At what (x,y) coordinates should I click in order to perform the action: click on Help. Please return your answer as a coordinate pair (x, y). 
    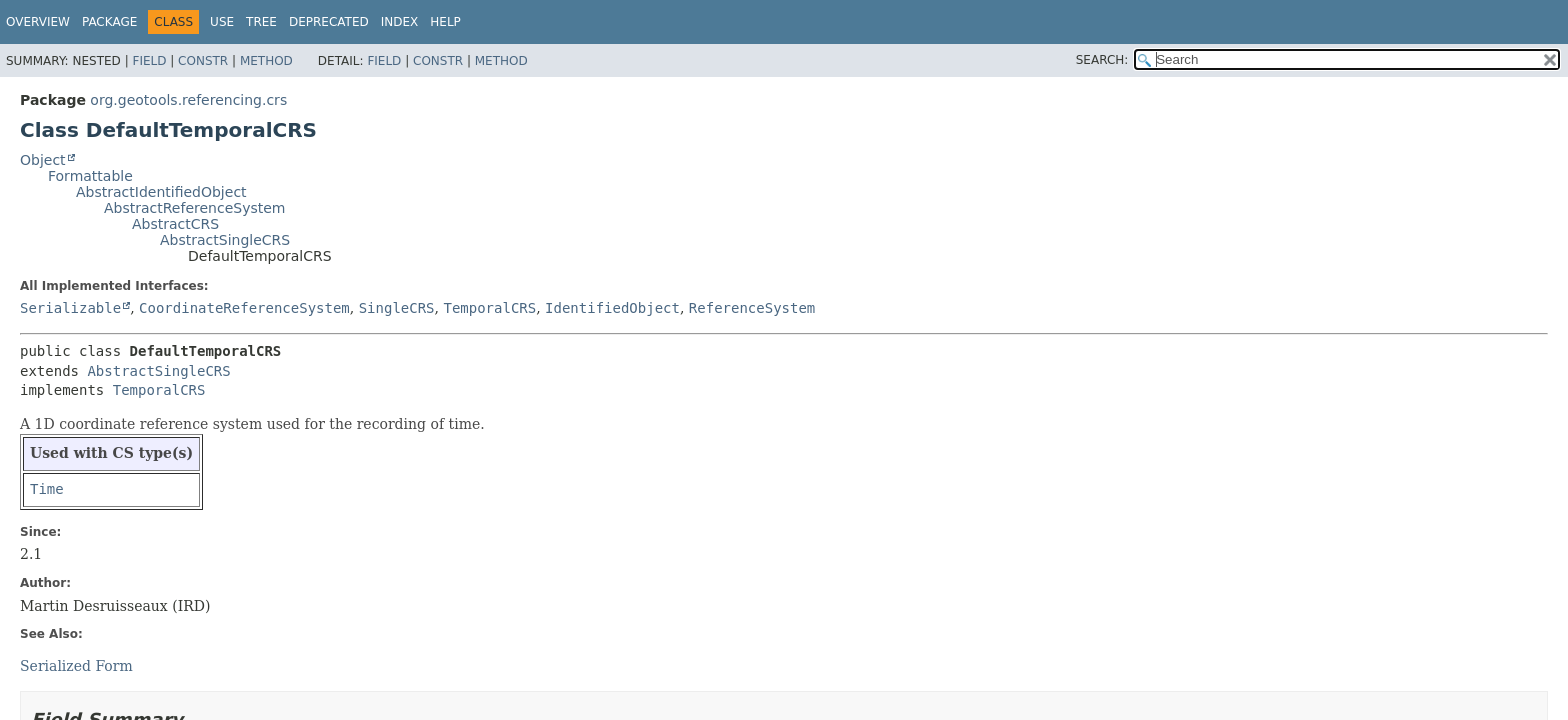
    Looking at the image, I should click on (445, 22).